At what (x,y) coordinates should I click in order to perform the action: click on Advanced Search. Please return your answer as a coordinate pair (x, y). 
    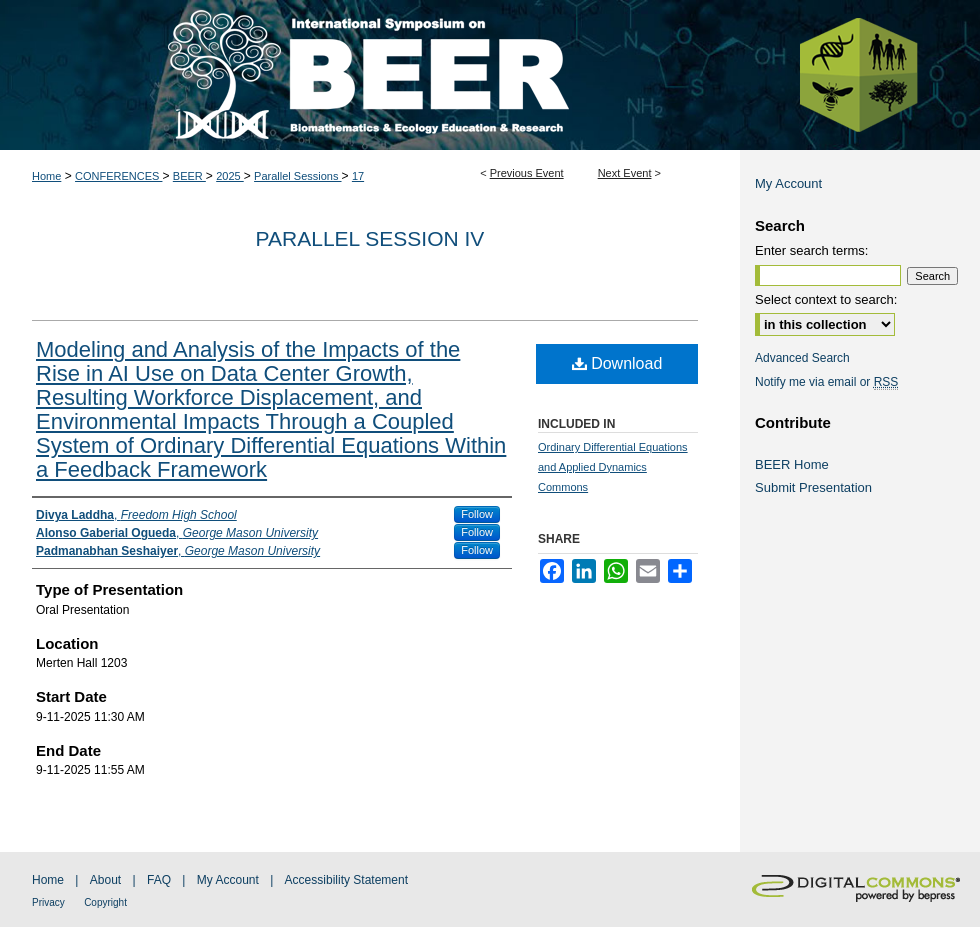
    Looking at the image, I should click on (802, 358).